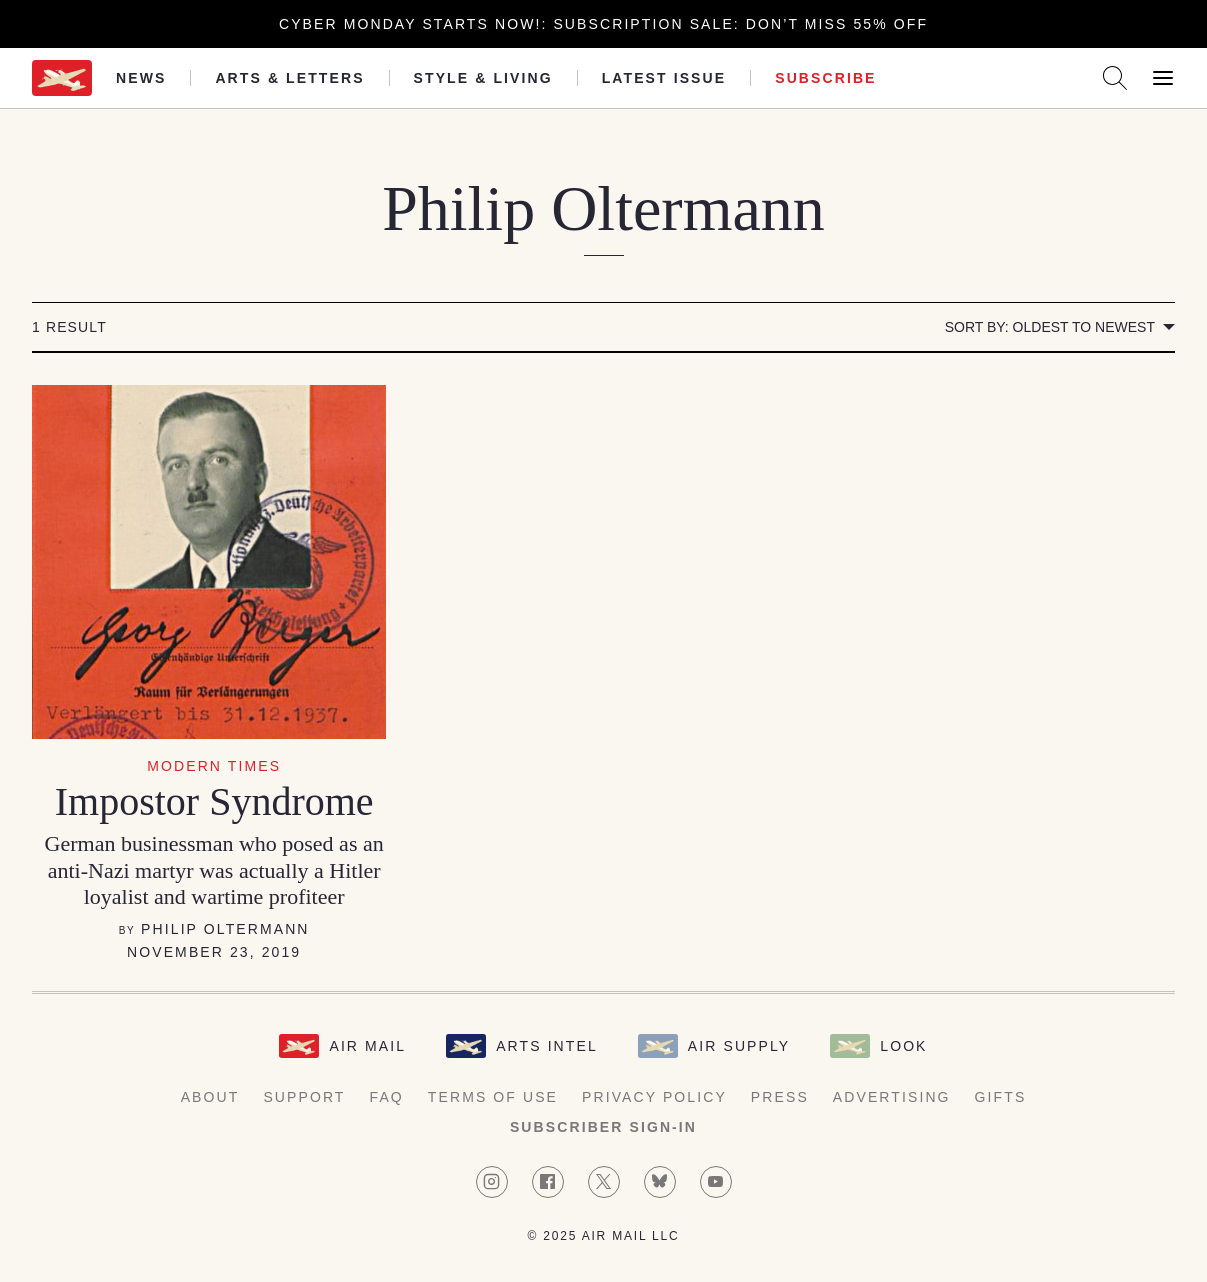  I want to click on [Search AirMail], so click(1115, 78).